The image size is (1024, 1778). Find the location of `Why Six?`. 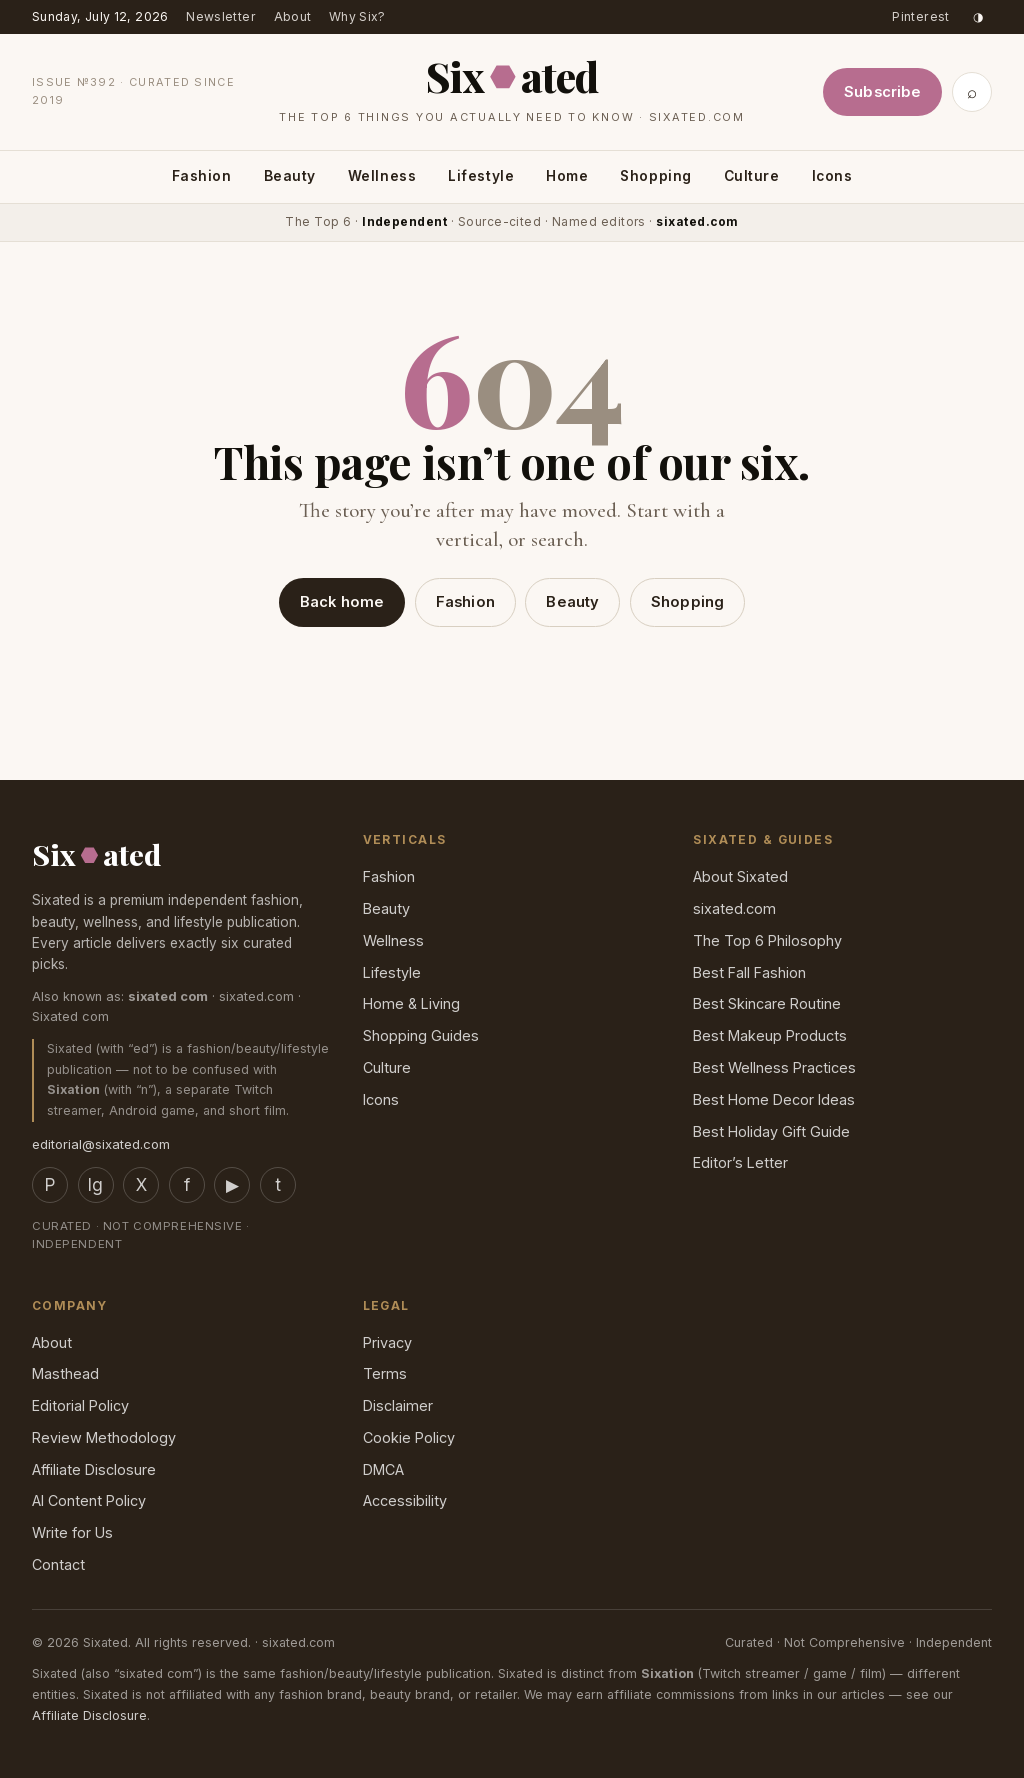

Why Six? is located at coordinates (357, 16).